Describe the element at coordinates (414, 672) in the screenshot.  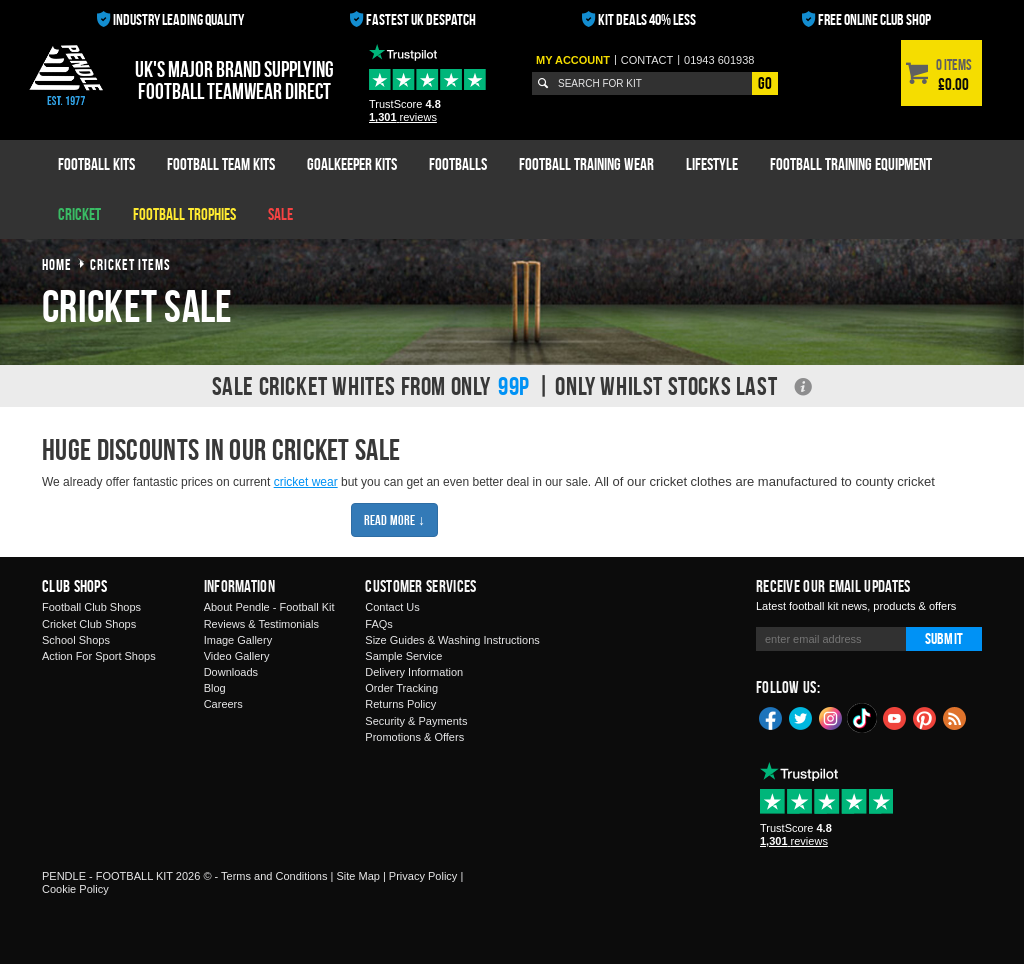
I see `Delivery Information` at that location.